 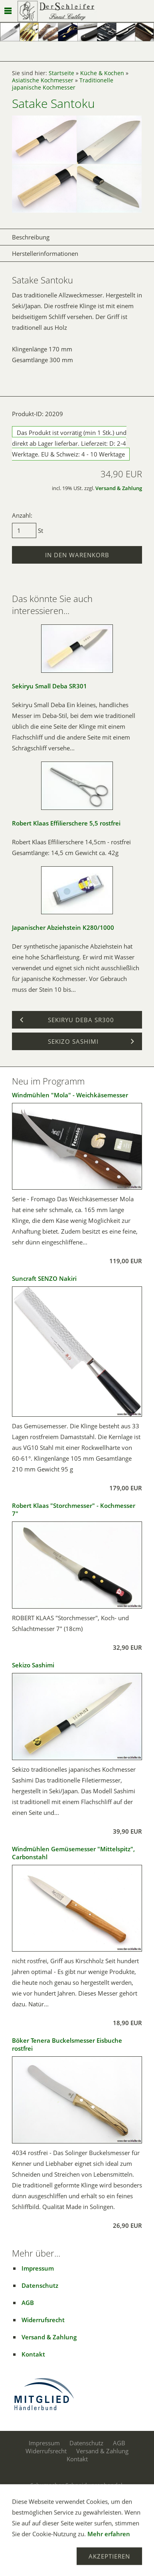 I want to click on Traditionelle japanische Kochmesser, so click(x=62, y=84).